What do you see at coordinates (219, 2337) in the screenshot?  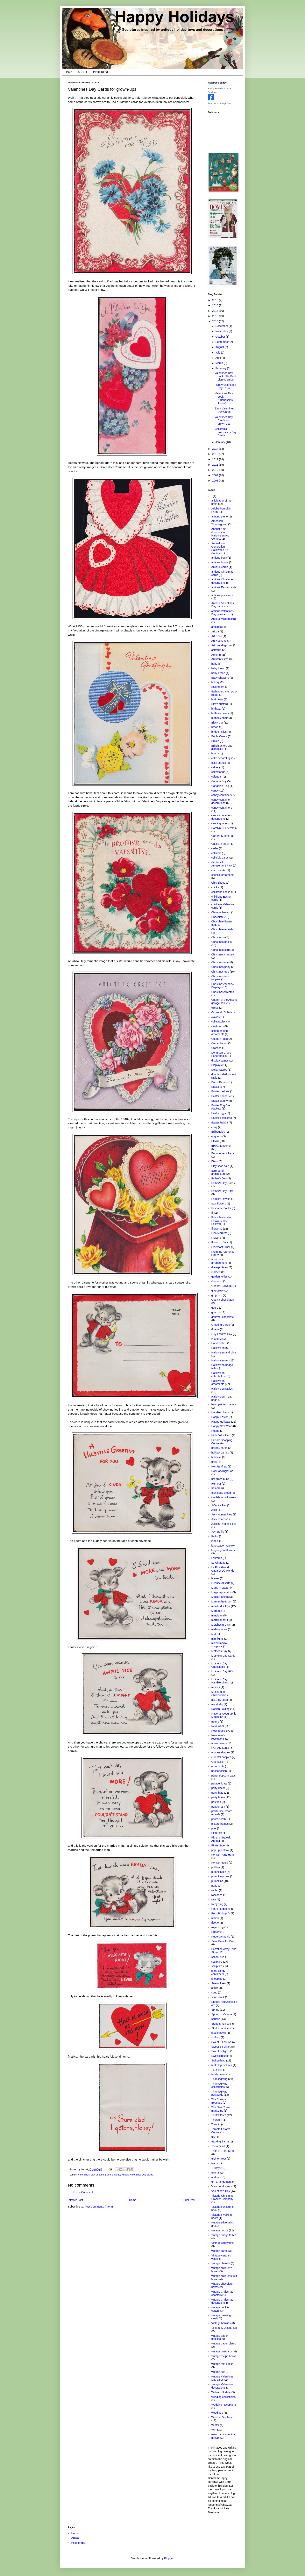 I see `vintage paper napkins` at bounding box center [219, 2337].